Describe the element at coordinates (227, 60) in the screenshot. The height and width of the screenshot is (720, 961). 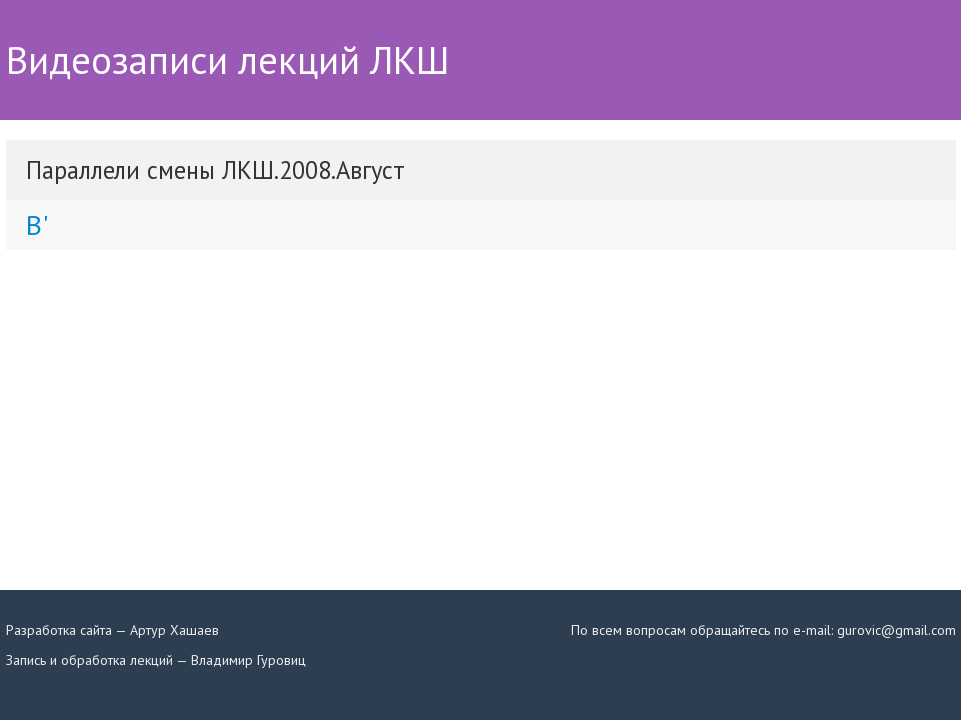
I see `Видеозаписи лекций ЛКШ` at that location.